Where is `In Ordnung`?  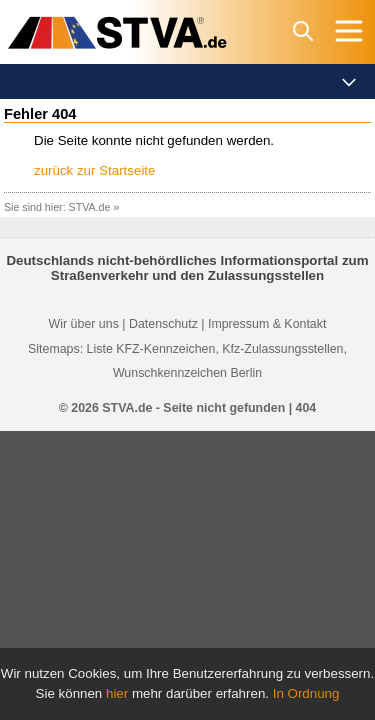 In Ordnung is located at coordinates (306, 693).